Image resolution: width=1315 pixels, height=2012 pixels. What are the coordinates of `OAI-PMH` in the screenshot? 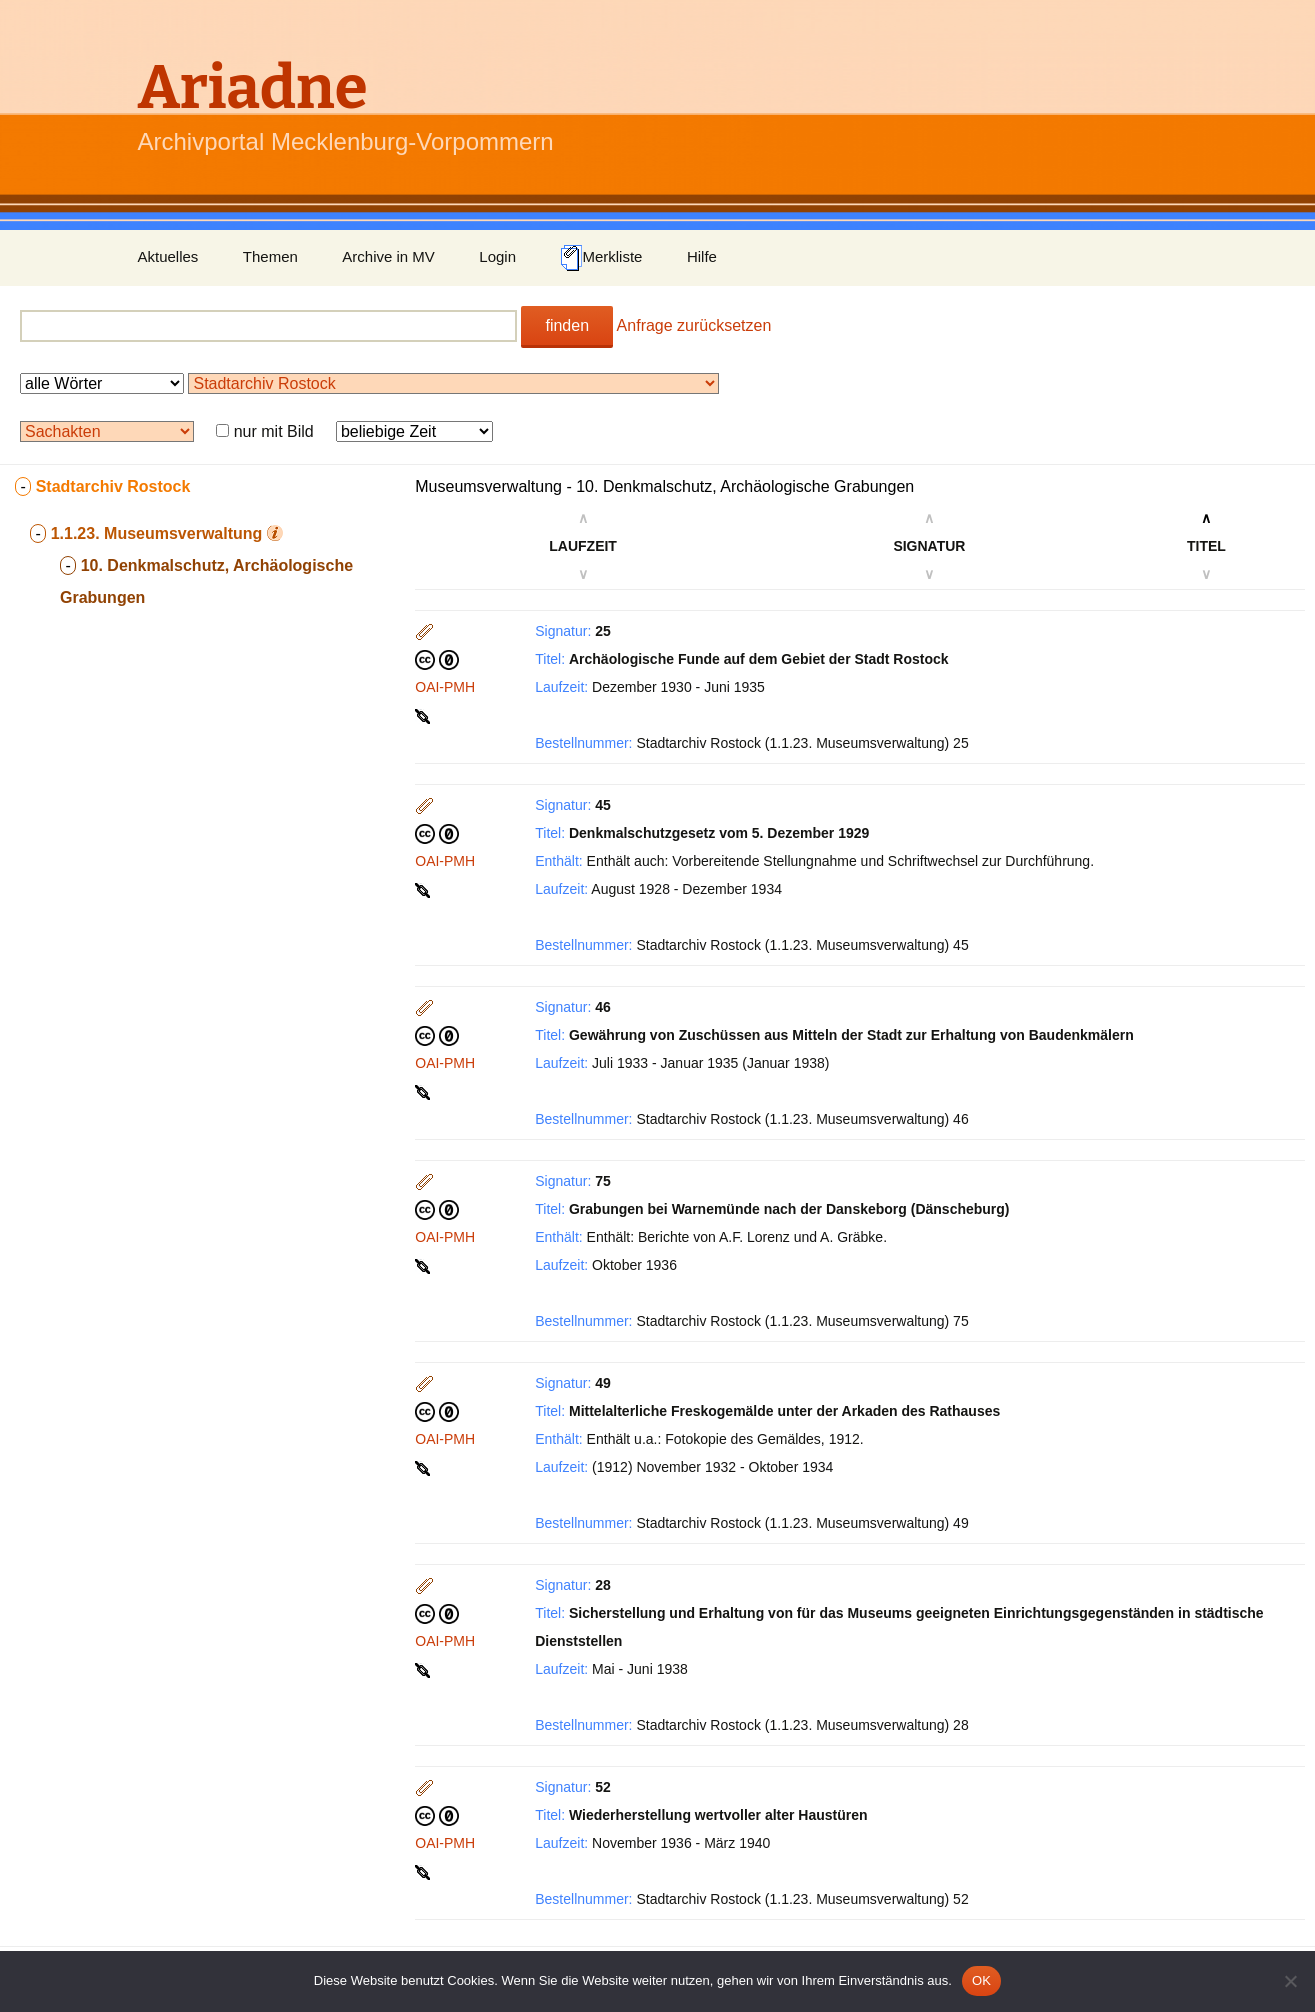 It's located at (445, 687).